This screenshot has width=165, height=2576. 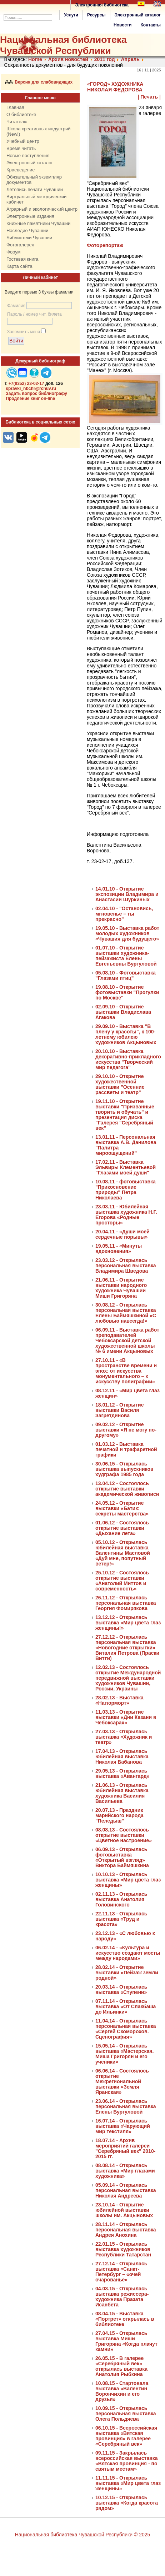 I want to click on Обязательный экземпляр документов, so click(x=34, y=179).